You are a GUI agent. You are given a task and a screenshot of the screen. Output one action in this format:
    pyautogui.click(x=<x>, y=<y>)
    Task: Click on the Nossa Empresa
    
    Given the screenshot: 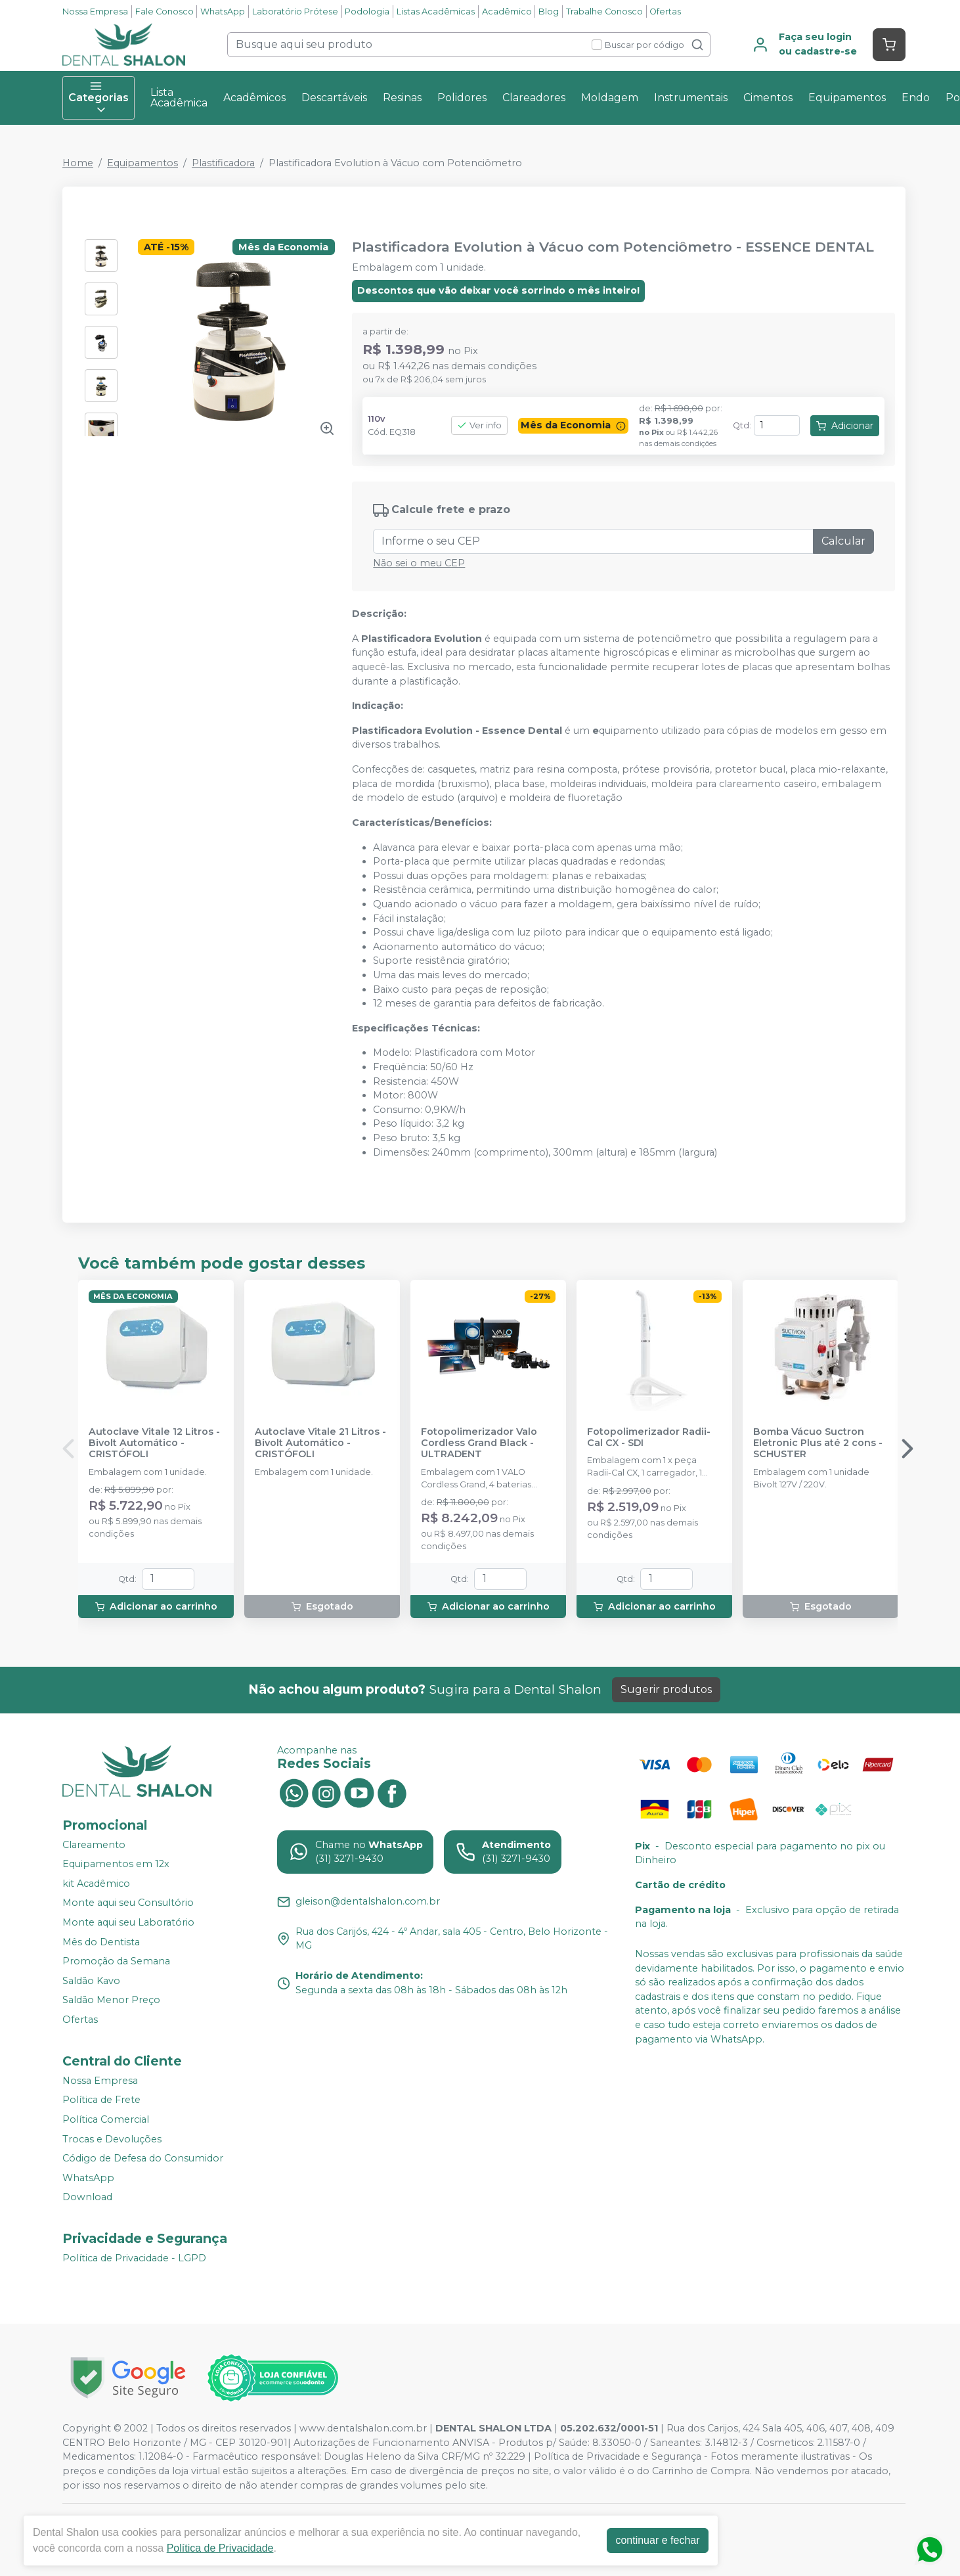 What is the action you would take?
    pyautogui.click(x=95, y=11)
    